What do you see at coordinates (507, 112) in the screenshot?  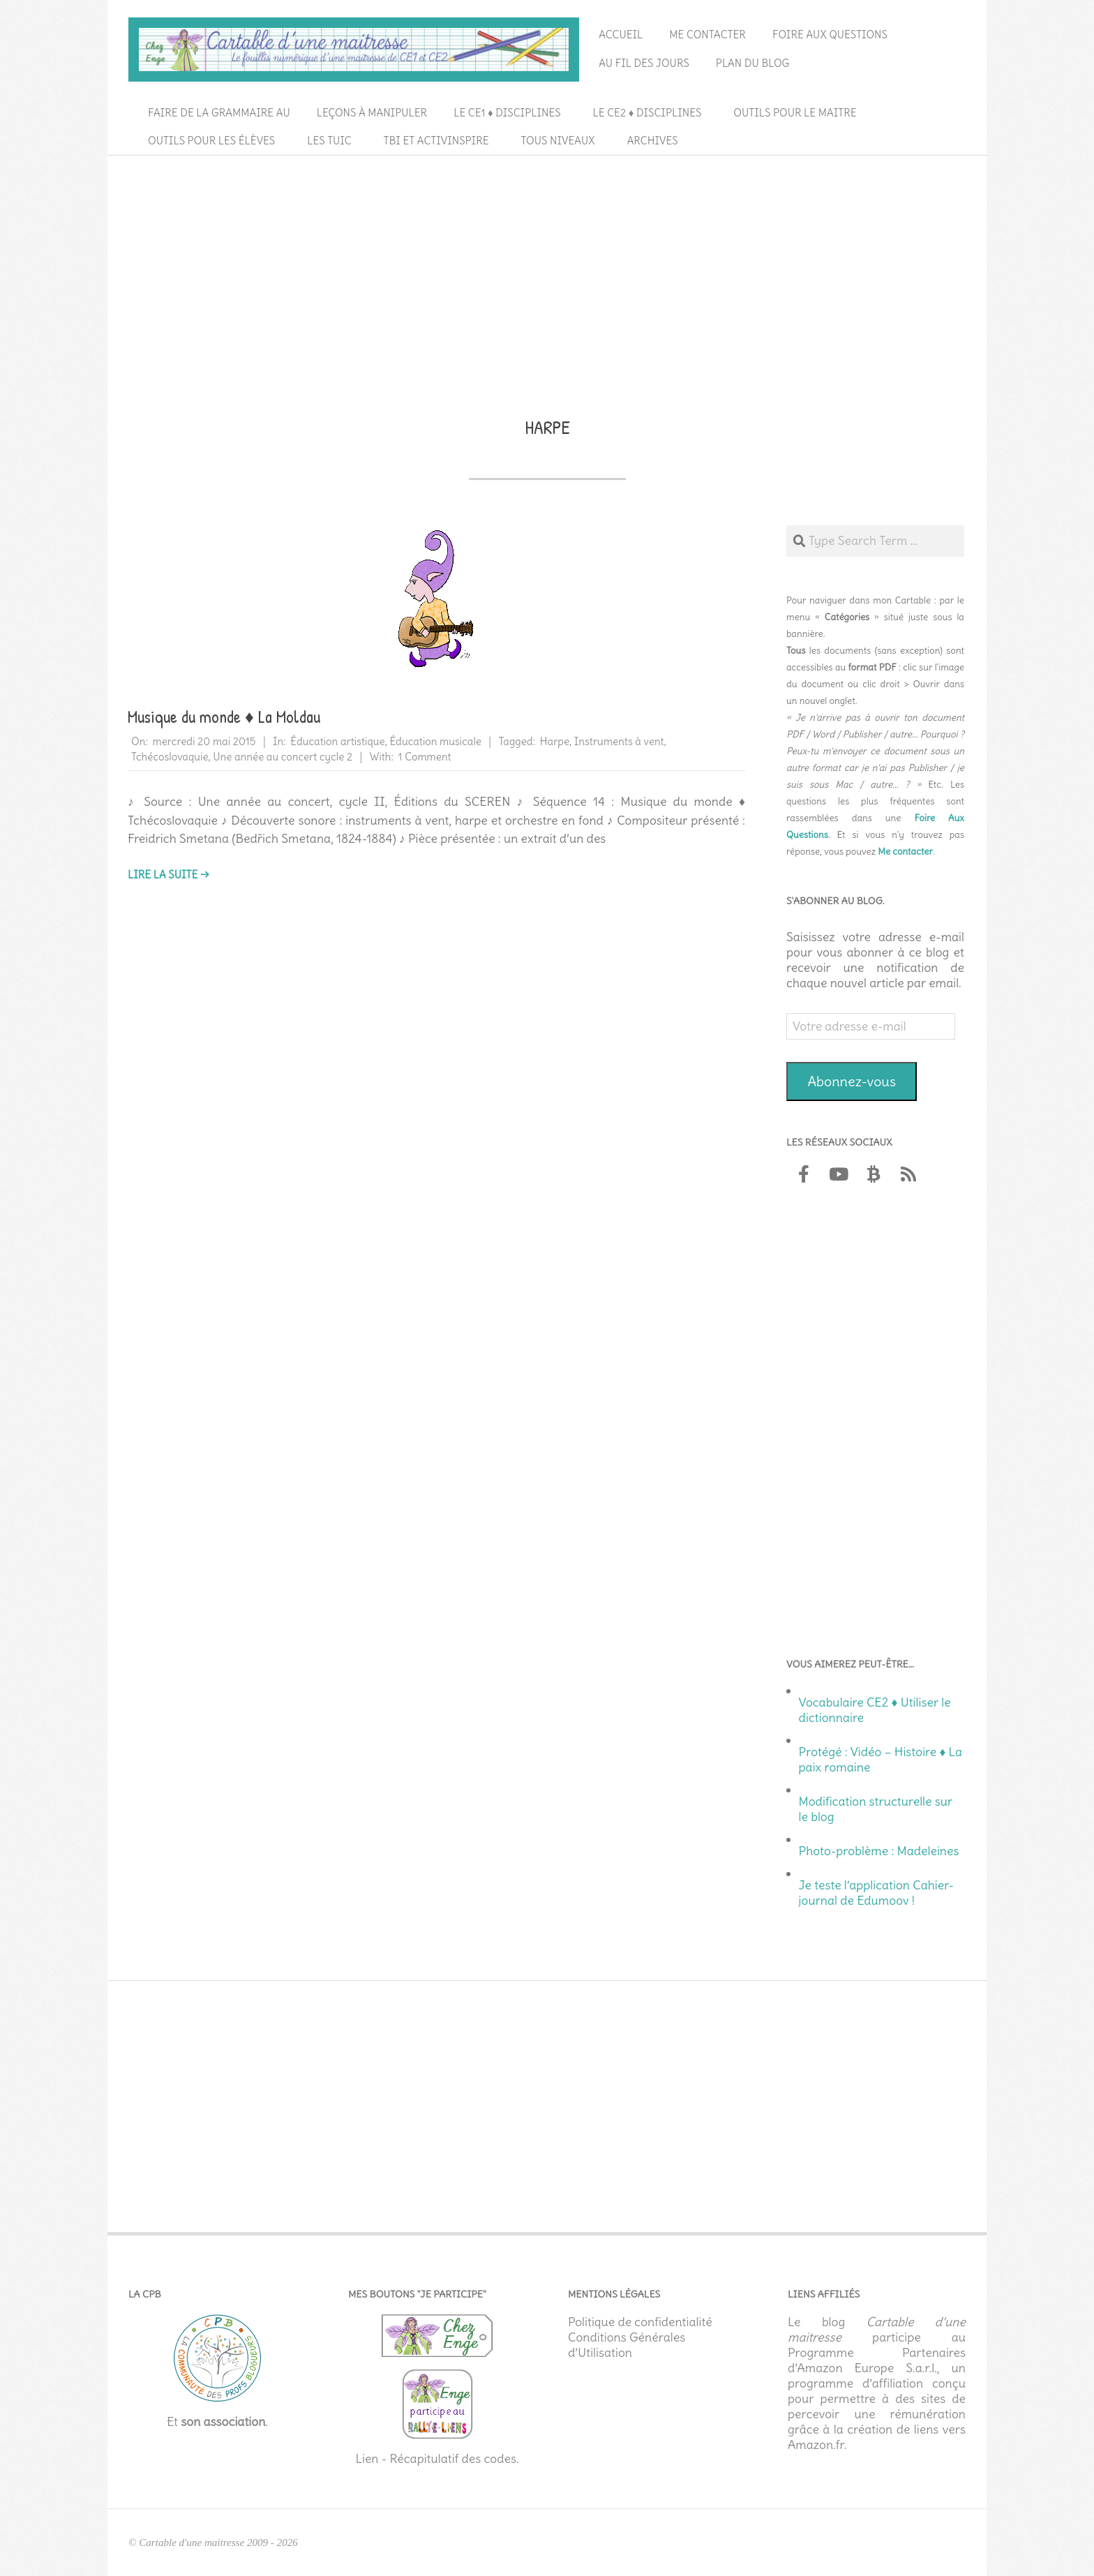 I see `Le CE1 ♦ Disciplines` at bounding box center [507, 112].